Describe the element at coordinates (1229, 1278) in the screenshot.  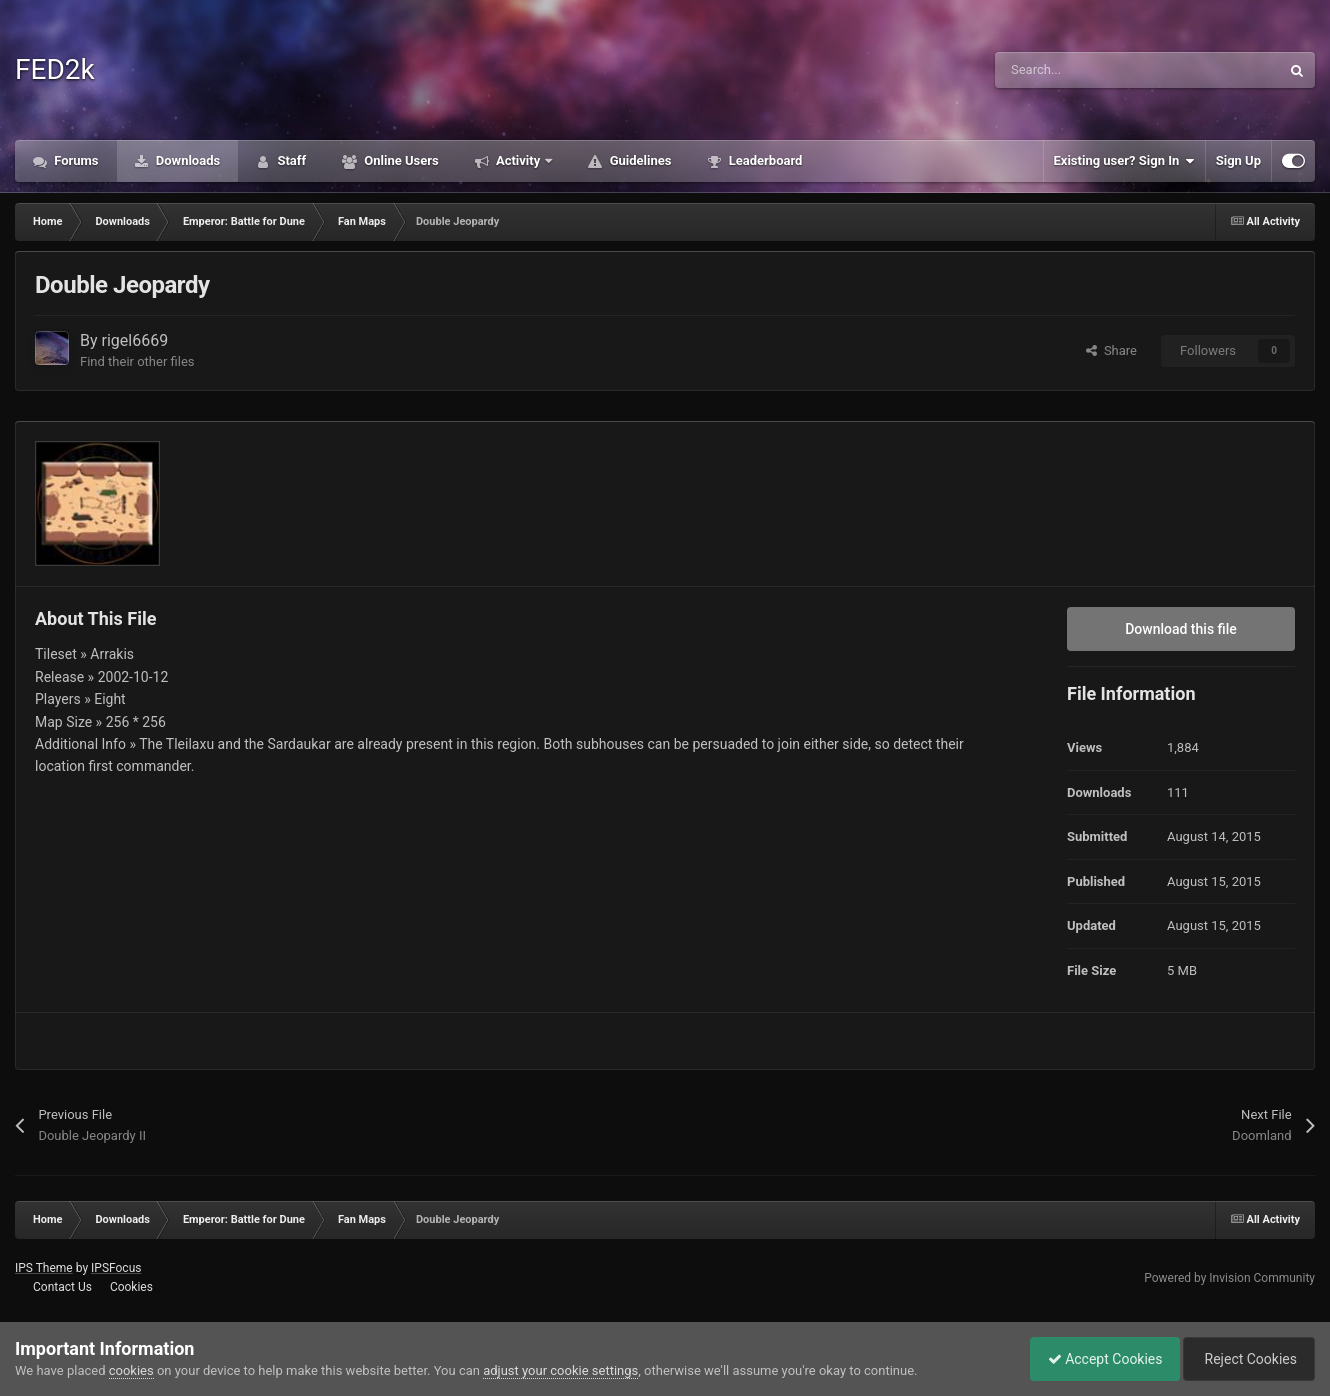
I see `Powered by Invision Community` at that location.